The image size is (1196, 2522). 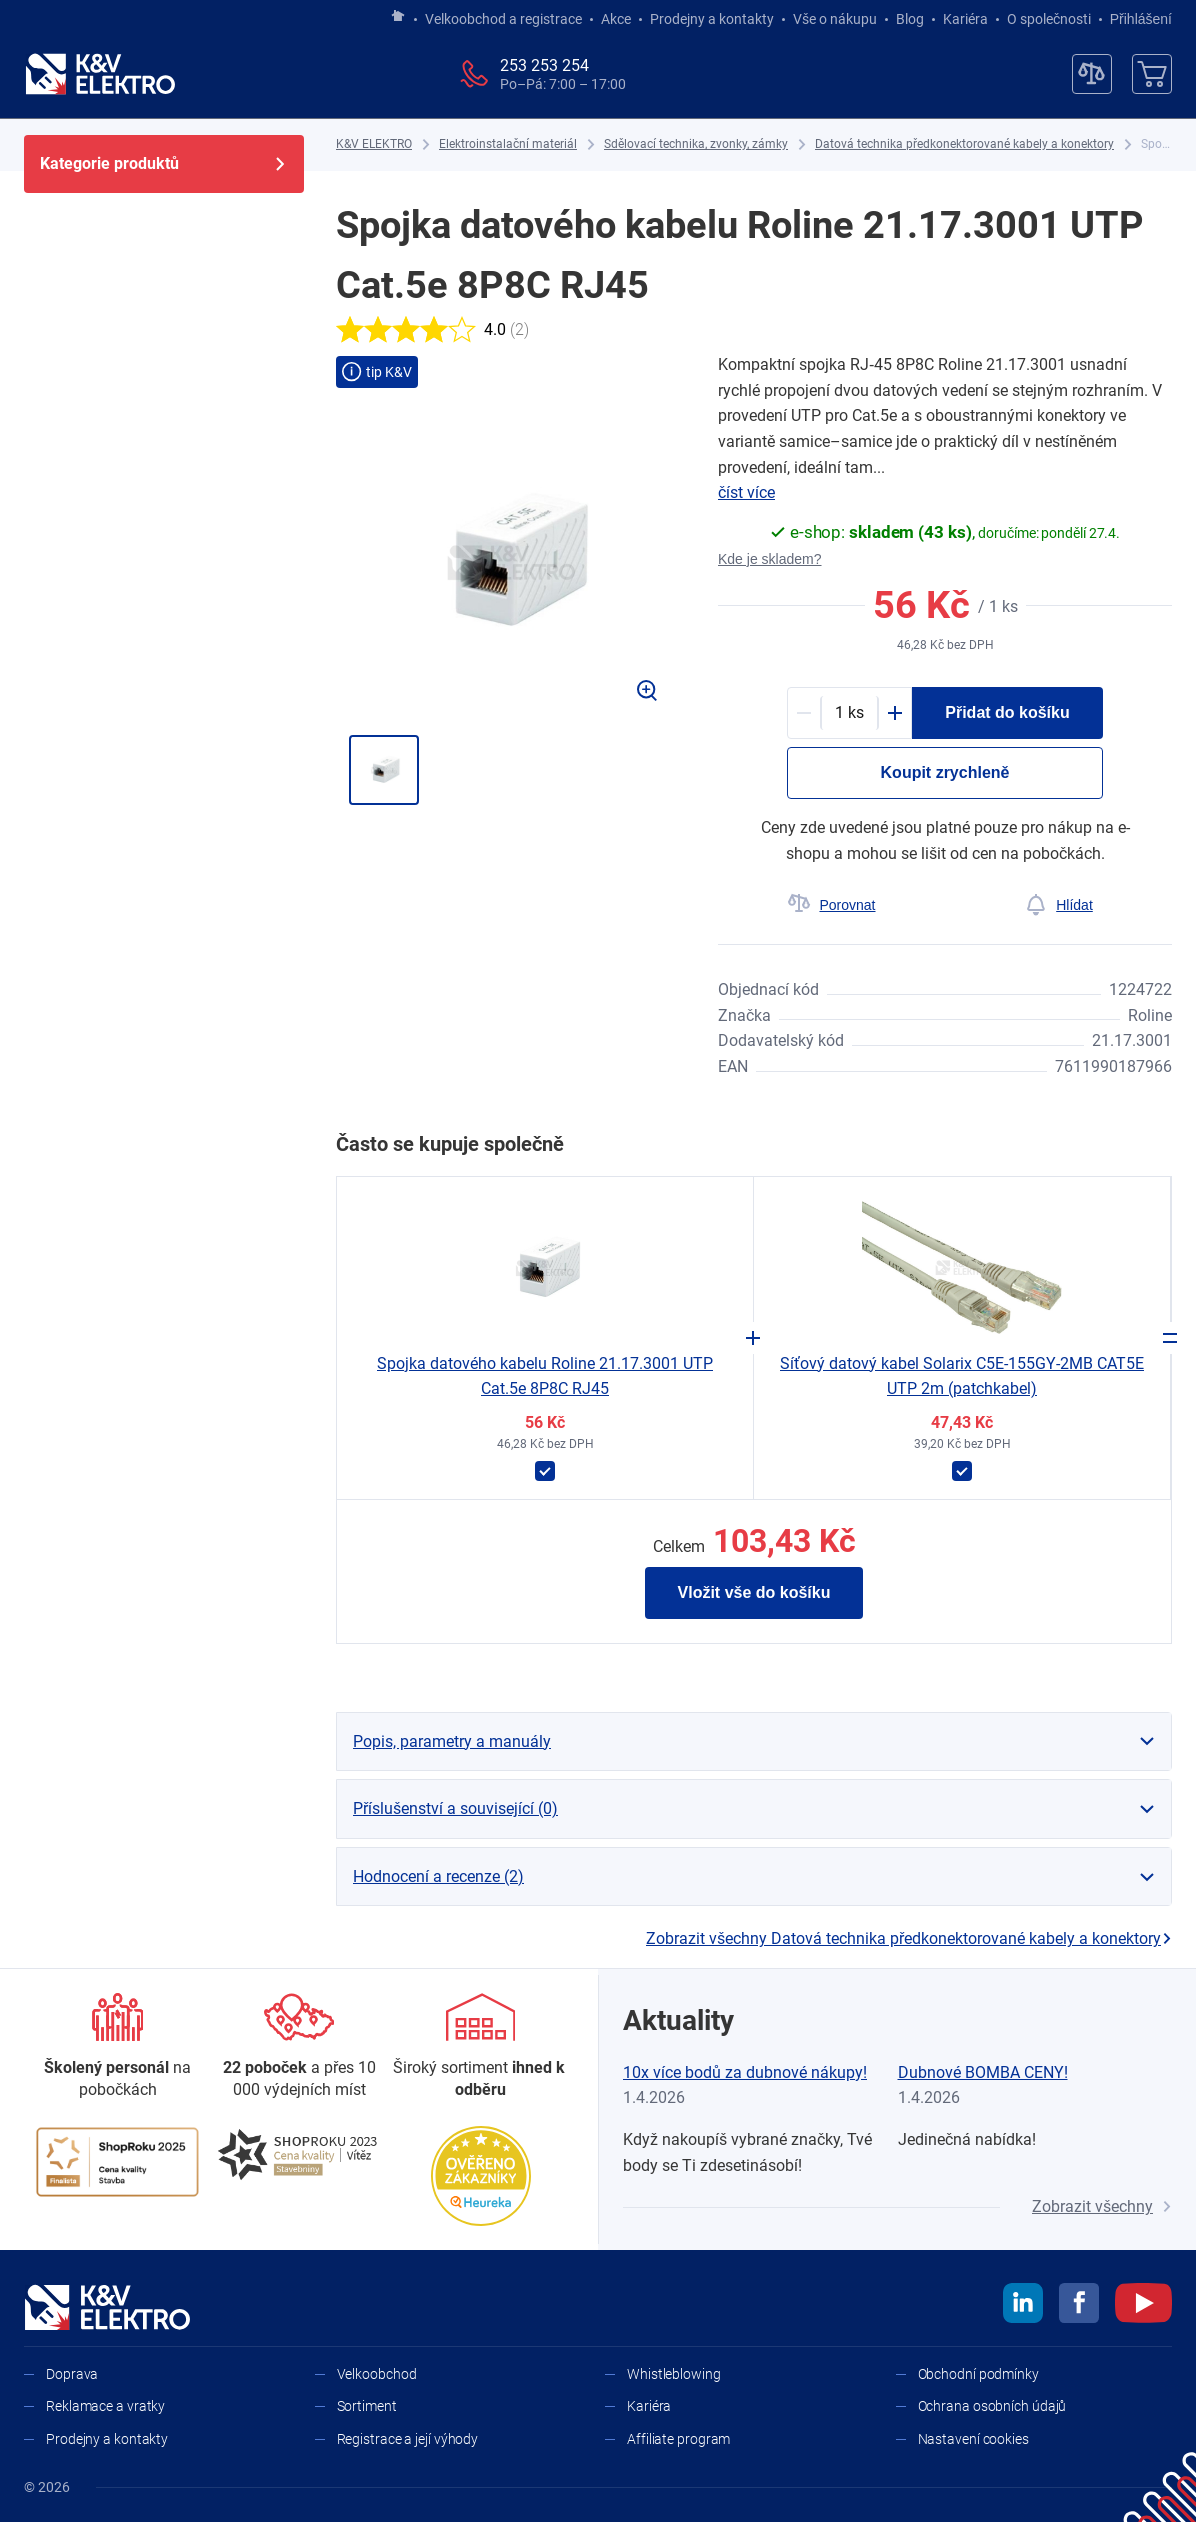 What do you see at coordinates (1152, 74) in the screenshot?
I see `[Košík]` at bounding box center [1152, 74].